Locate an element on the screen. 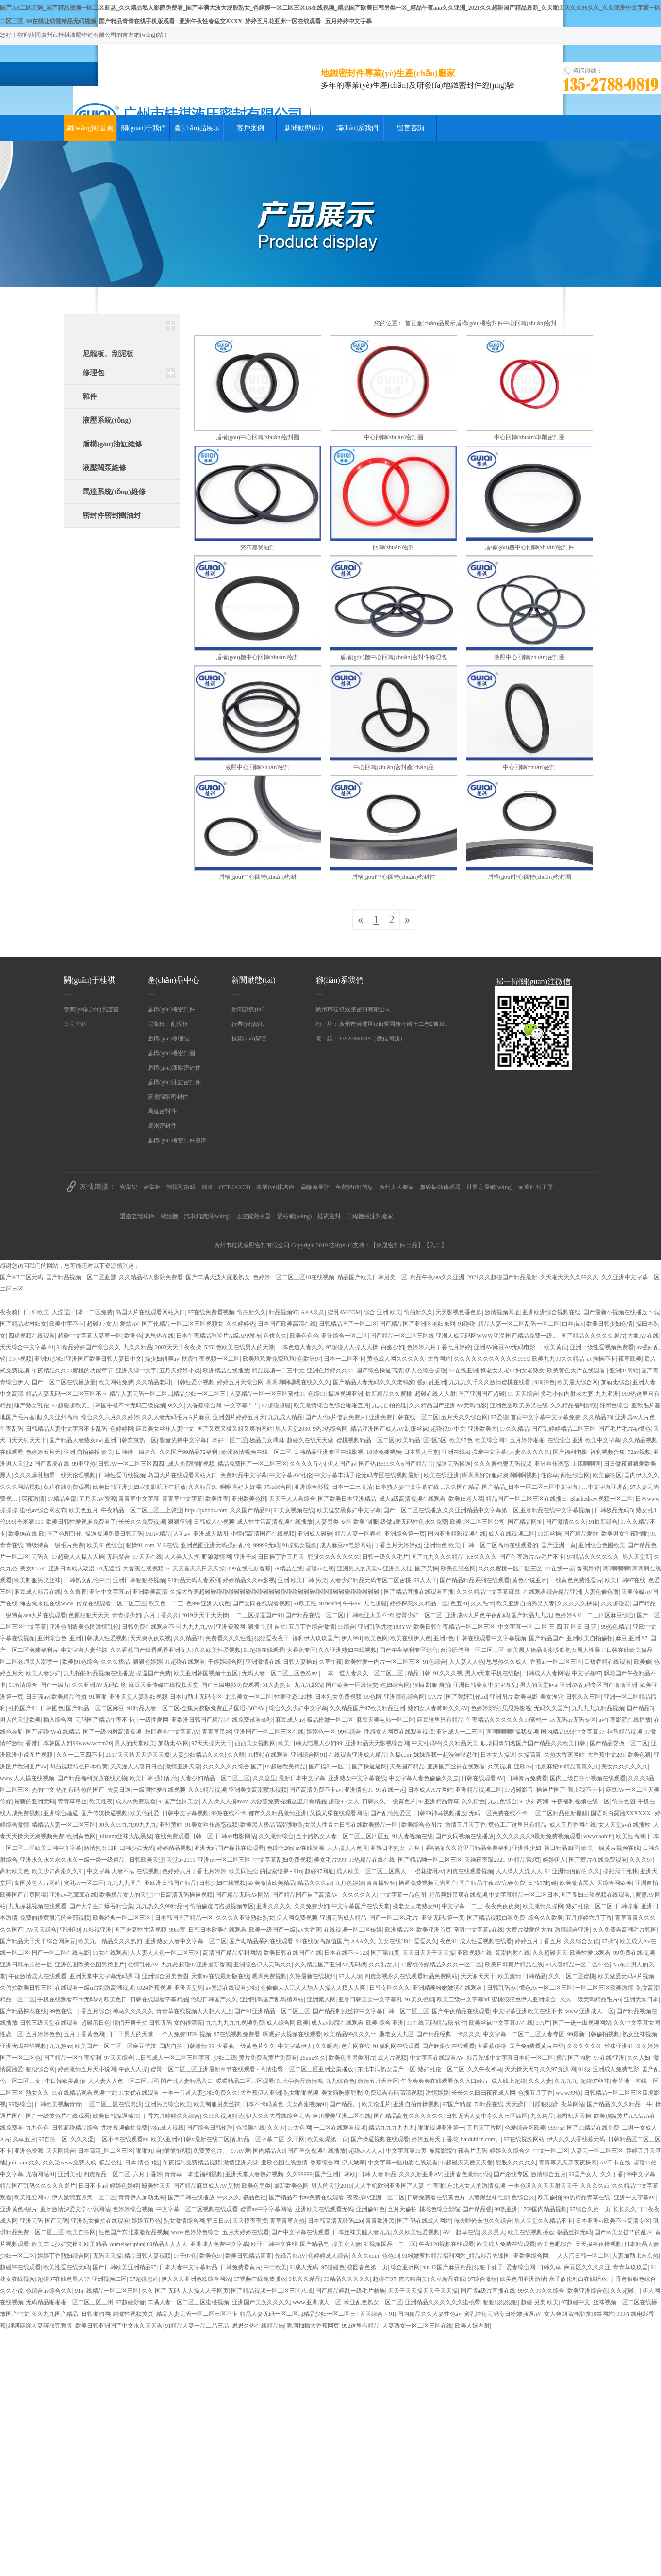 The height and width of the screenshot is (2576, 661). 日韩在线观看中文字幕视频 is located at coordinates (491, 1638).